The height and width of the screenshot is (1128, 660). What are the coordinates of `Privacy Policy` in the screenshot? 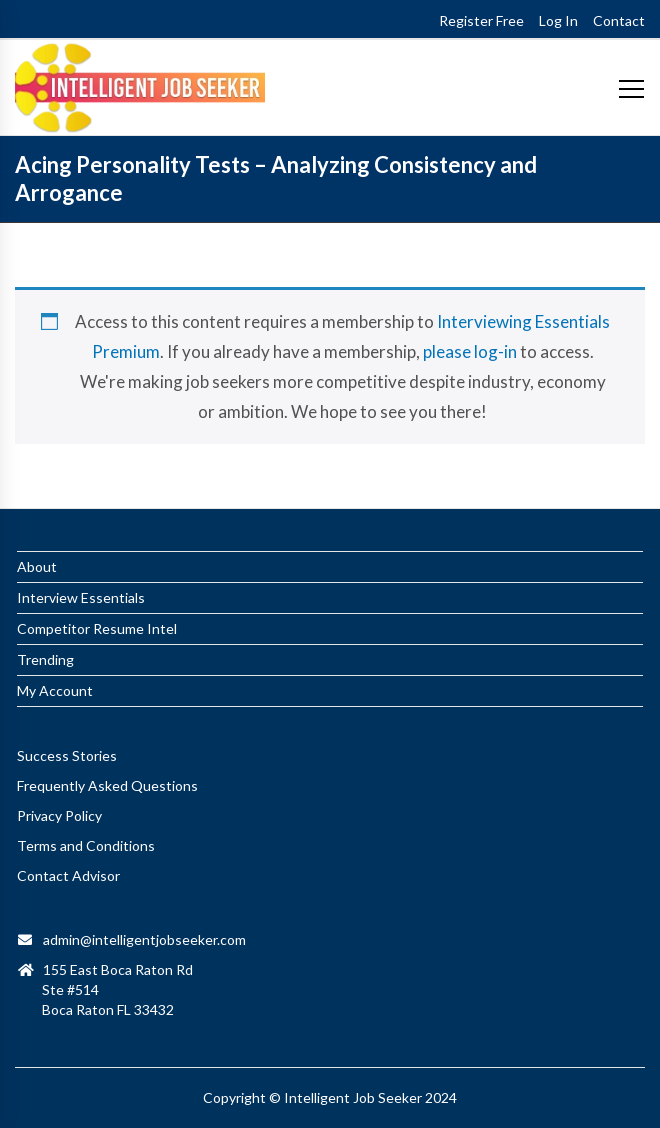 It's located at (59, 815).